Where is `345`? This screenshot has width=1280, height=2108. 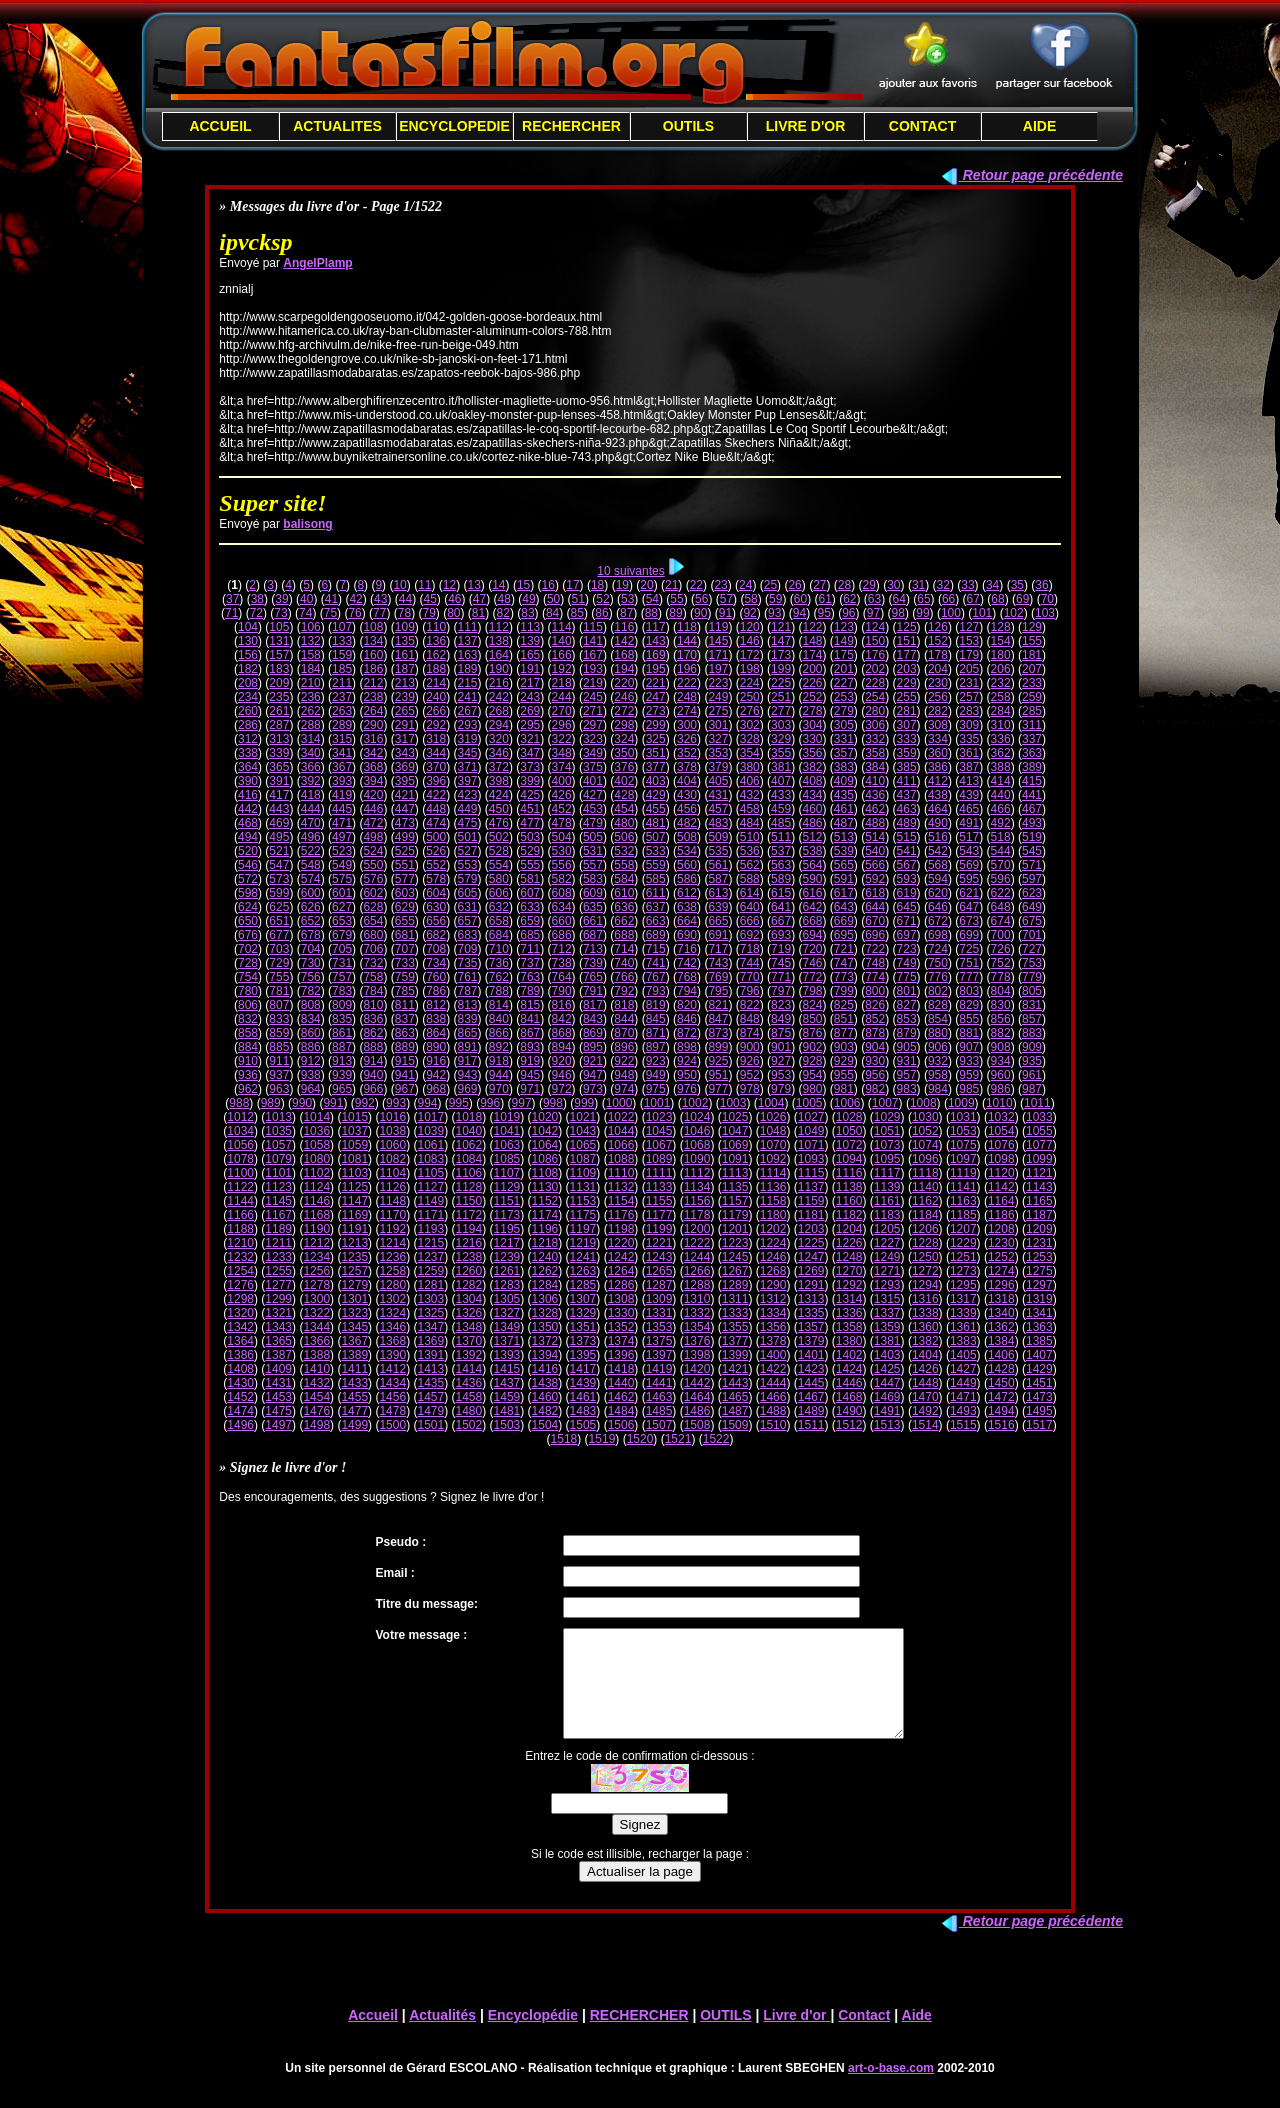 345 is located at coordinates (468, 753).